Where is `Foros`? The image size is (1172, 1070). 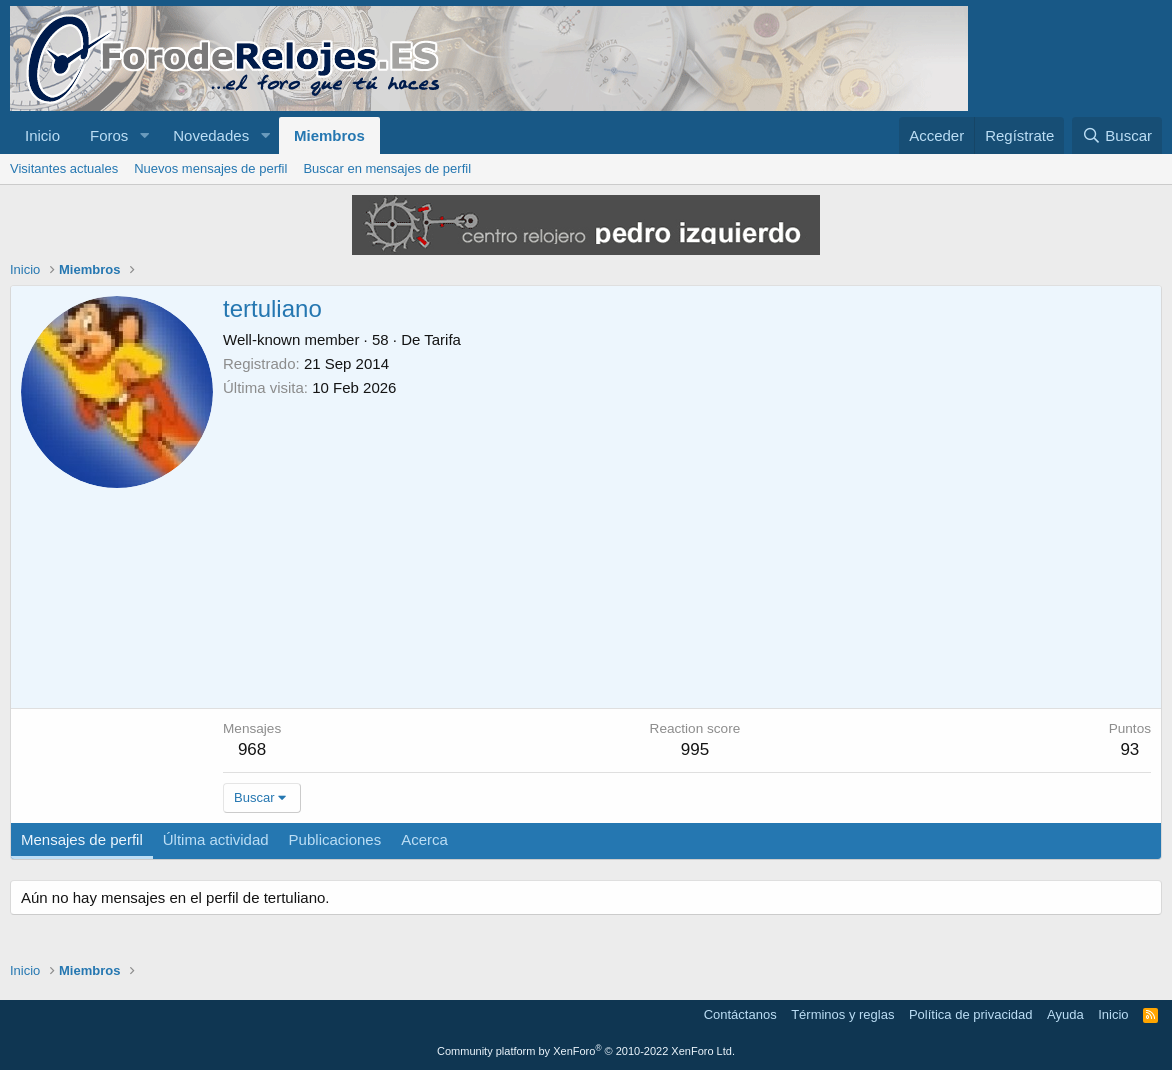
Foros is located at coordinates (109, 135).